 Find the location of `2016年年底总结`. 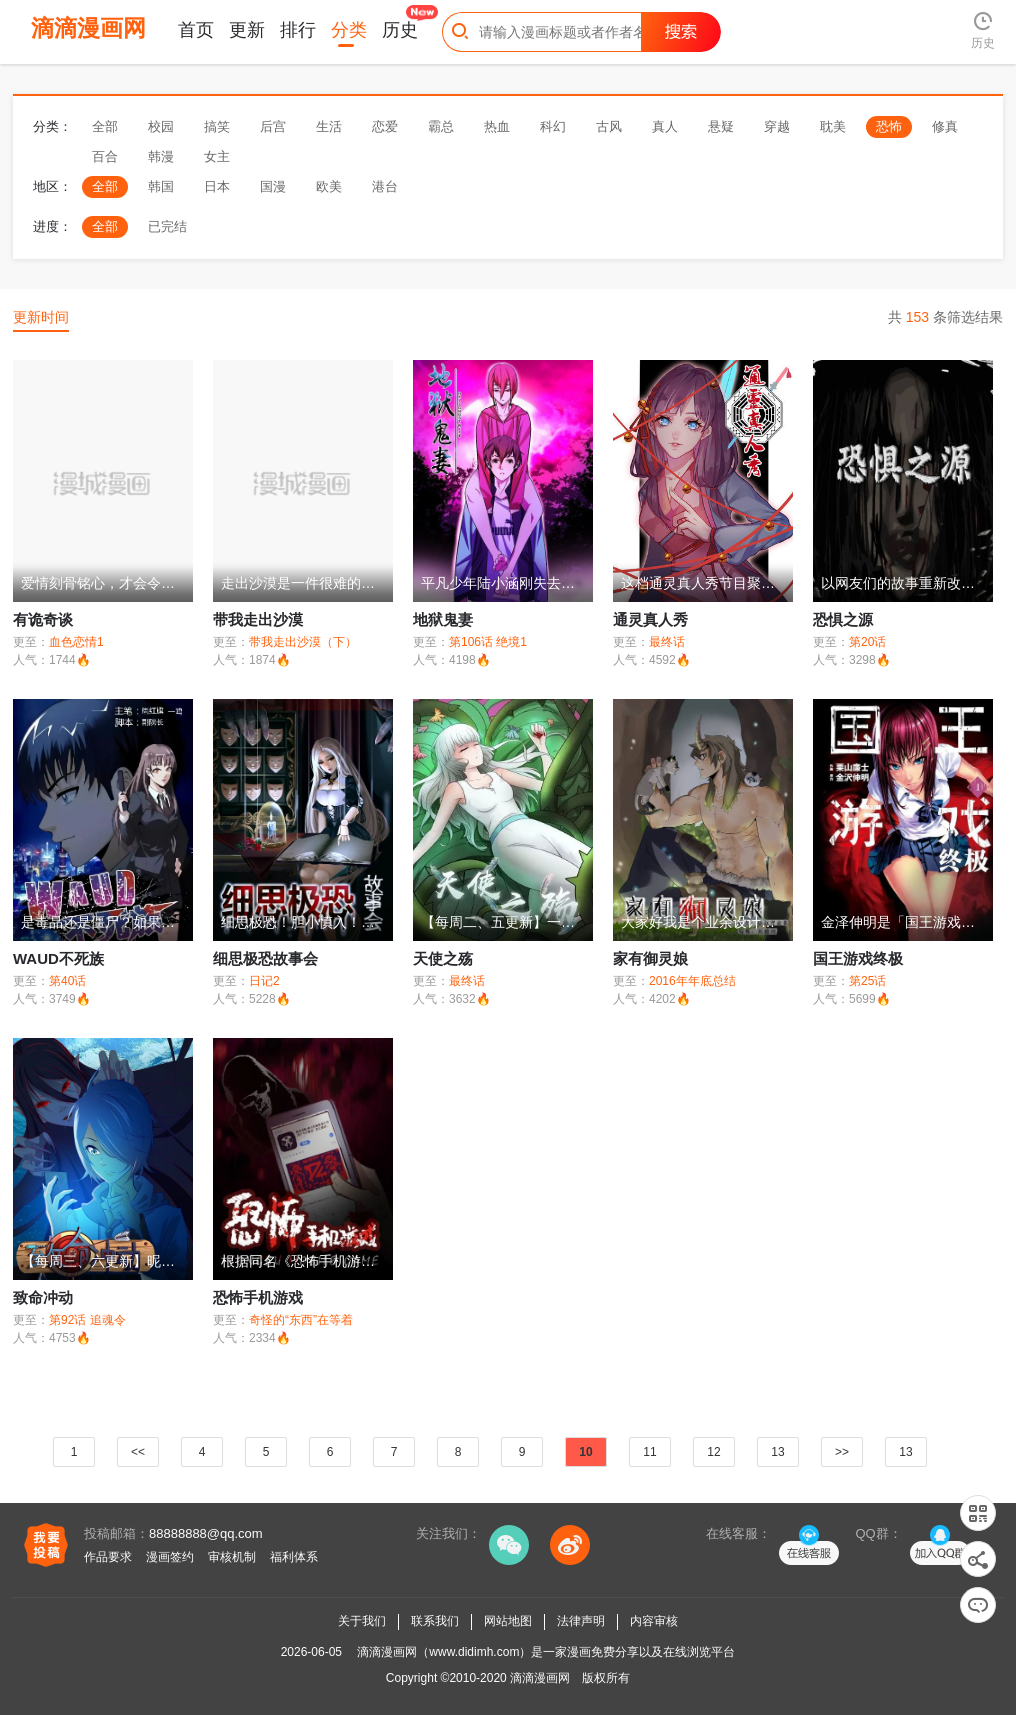

2016年年底总结 is located at coordinates (692, 981).